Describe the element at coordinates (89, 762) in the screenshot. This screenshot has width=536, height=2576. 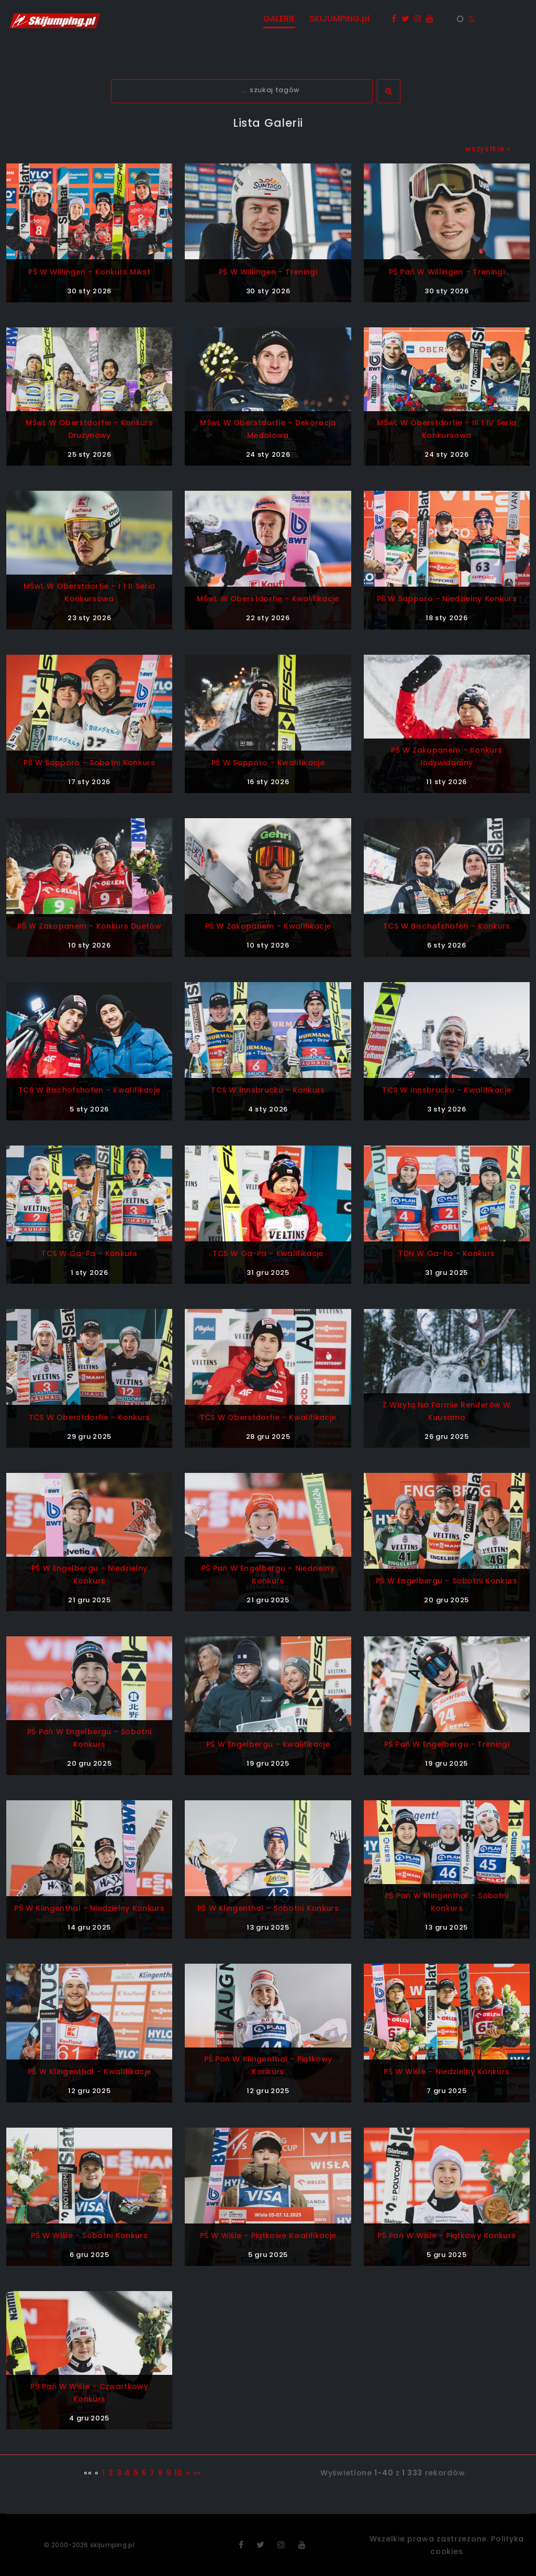
I see `PŚ w Sapporo - sobotni konkurs` at that location.